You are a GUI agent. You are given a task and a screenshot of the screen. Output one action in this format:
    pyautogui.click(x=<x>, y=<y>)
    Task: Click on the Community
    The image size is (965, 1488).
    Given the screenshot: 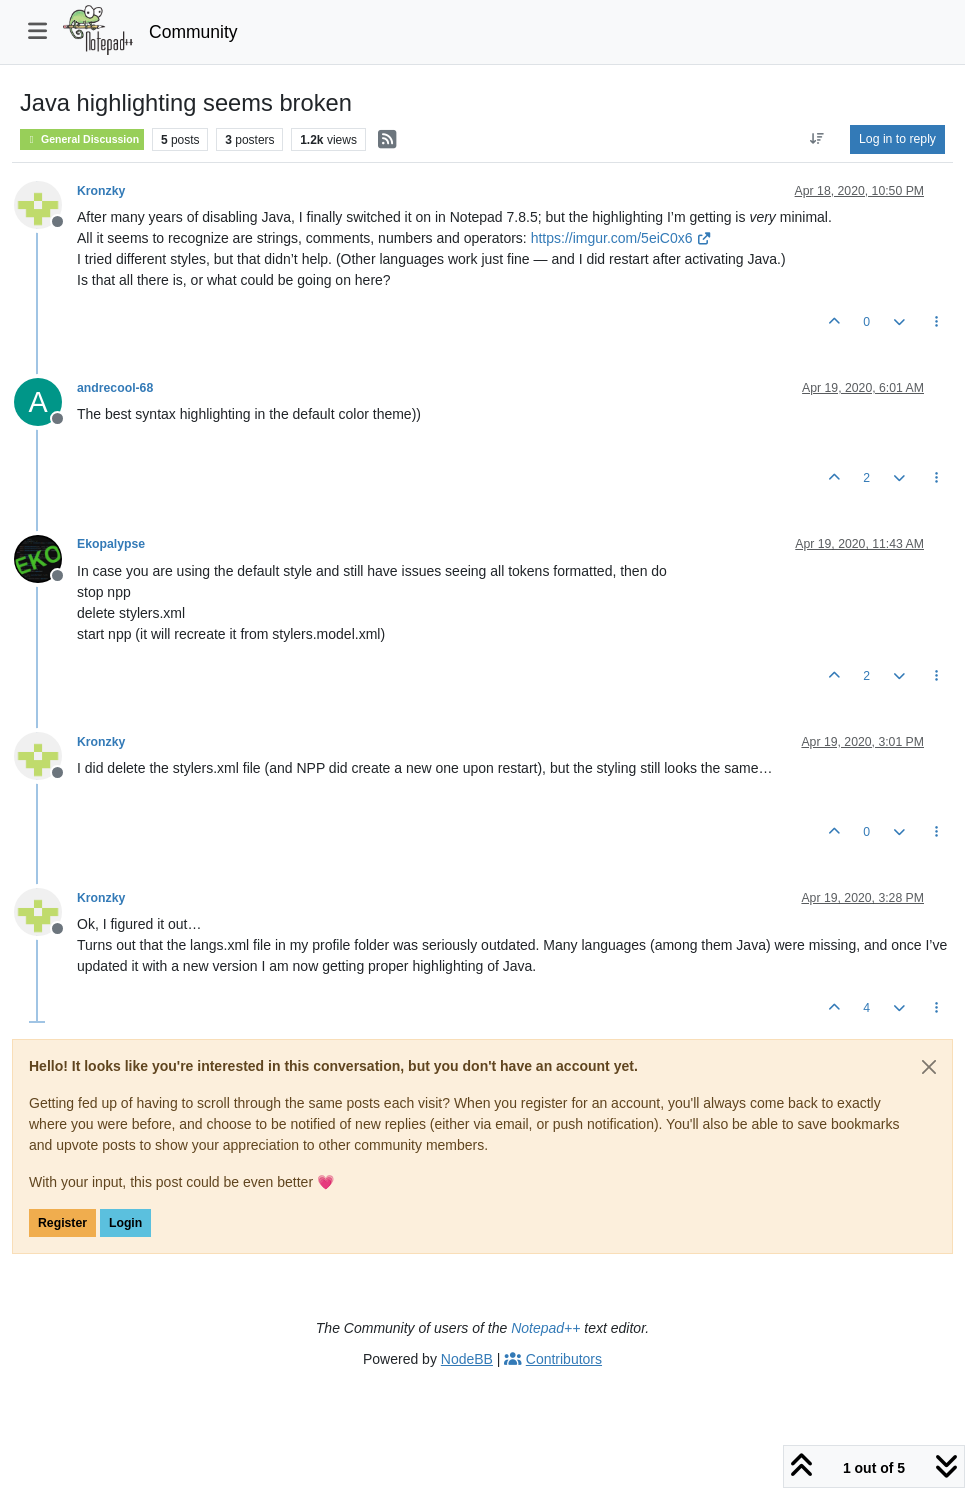 What is the action you would take?
    pyautogui.click(x=193, y=32)
    